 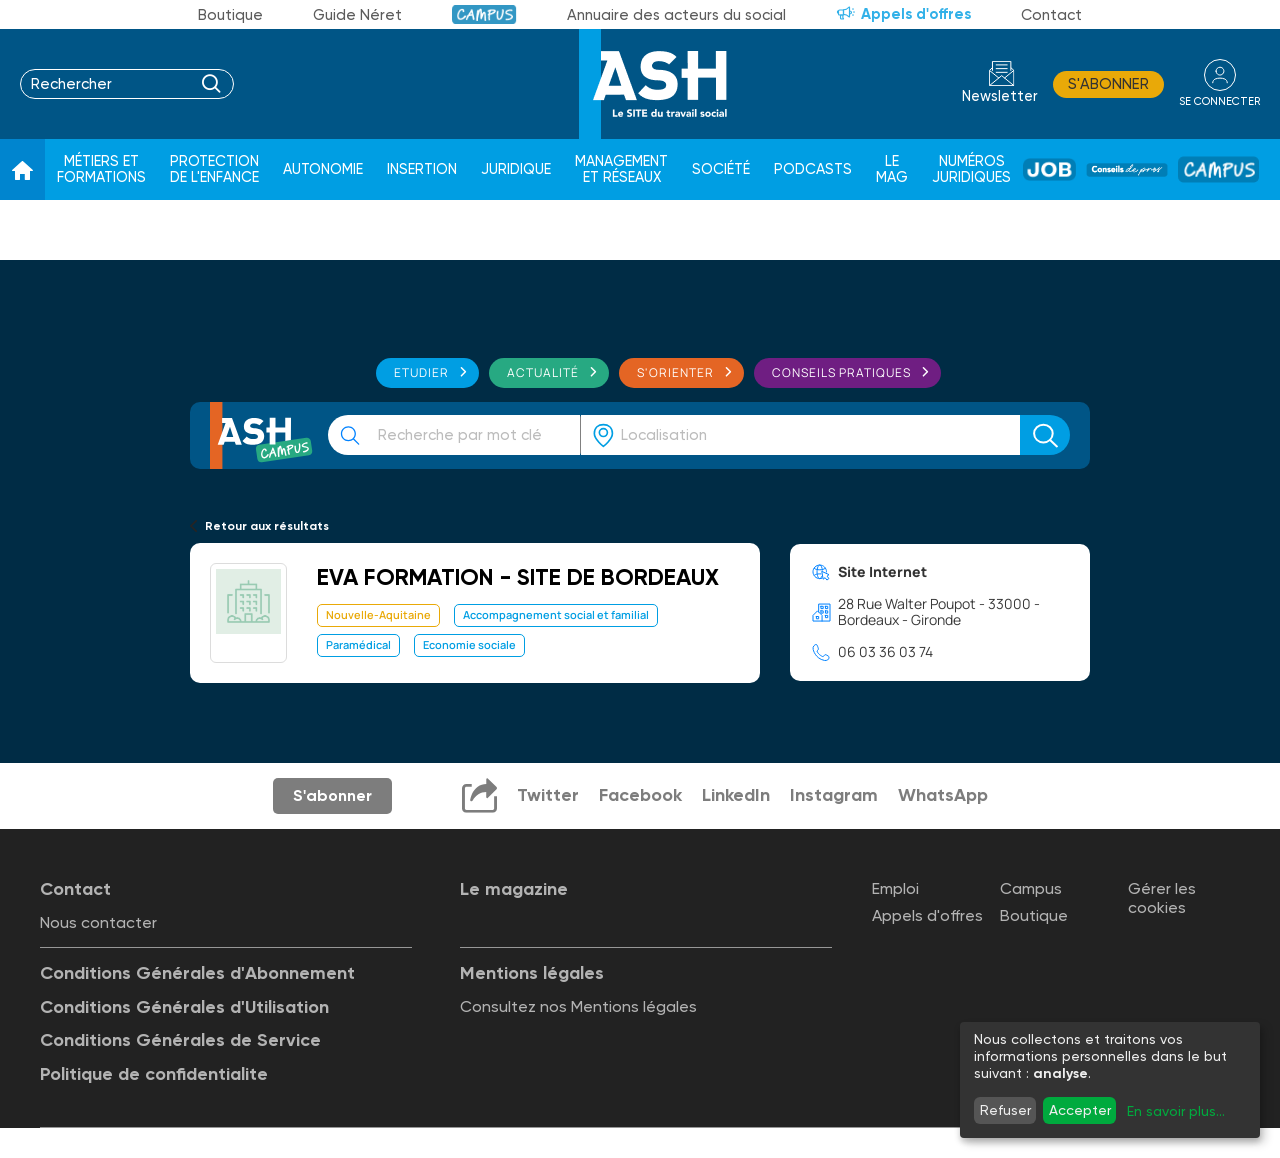 What do you see at coordinates (1080, 1110) in the screenshot?
I see `Accepter` at bounding box center [1080, 1110].